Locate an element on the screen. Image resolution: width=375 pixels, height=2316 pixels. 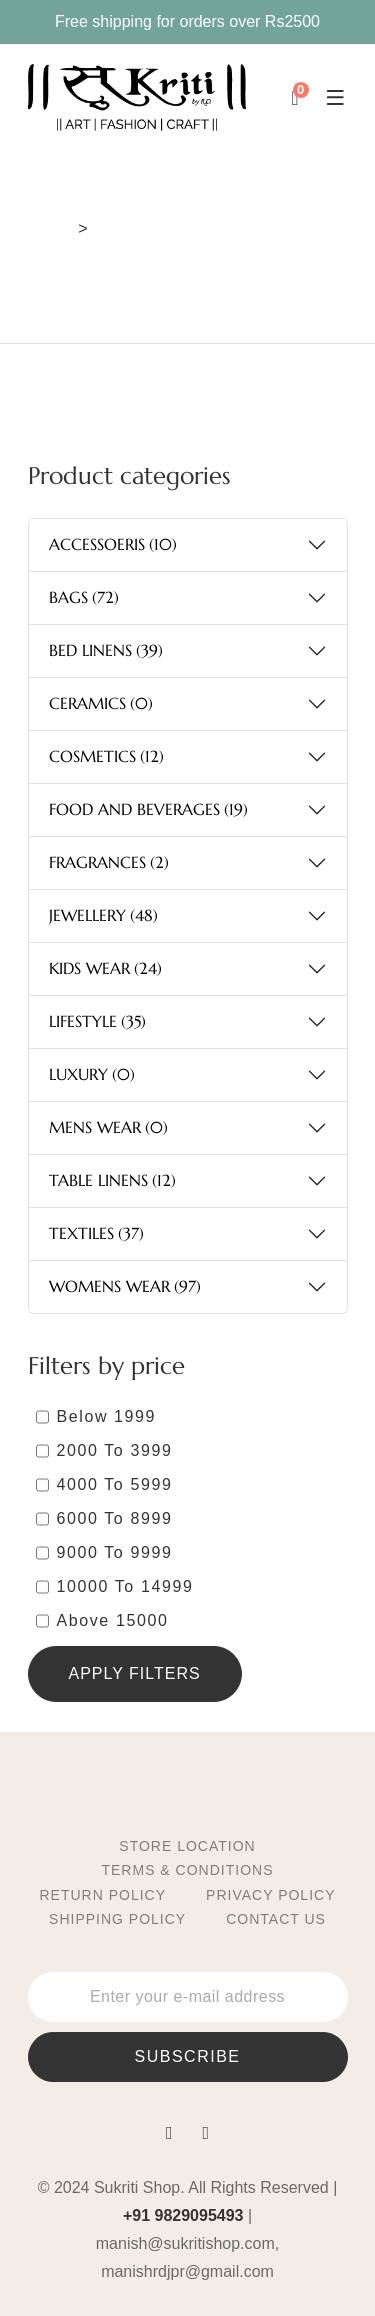
subscribe is located at coordinates (188, 2056).